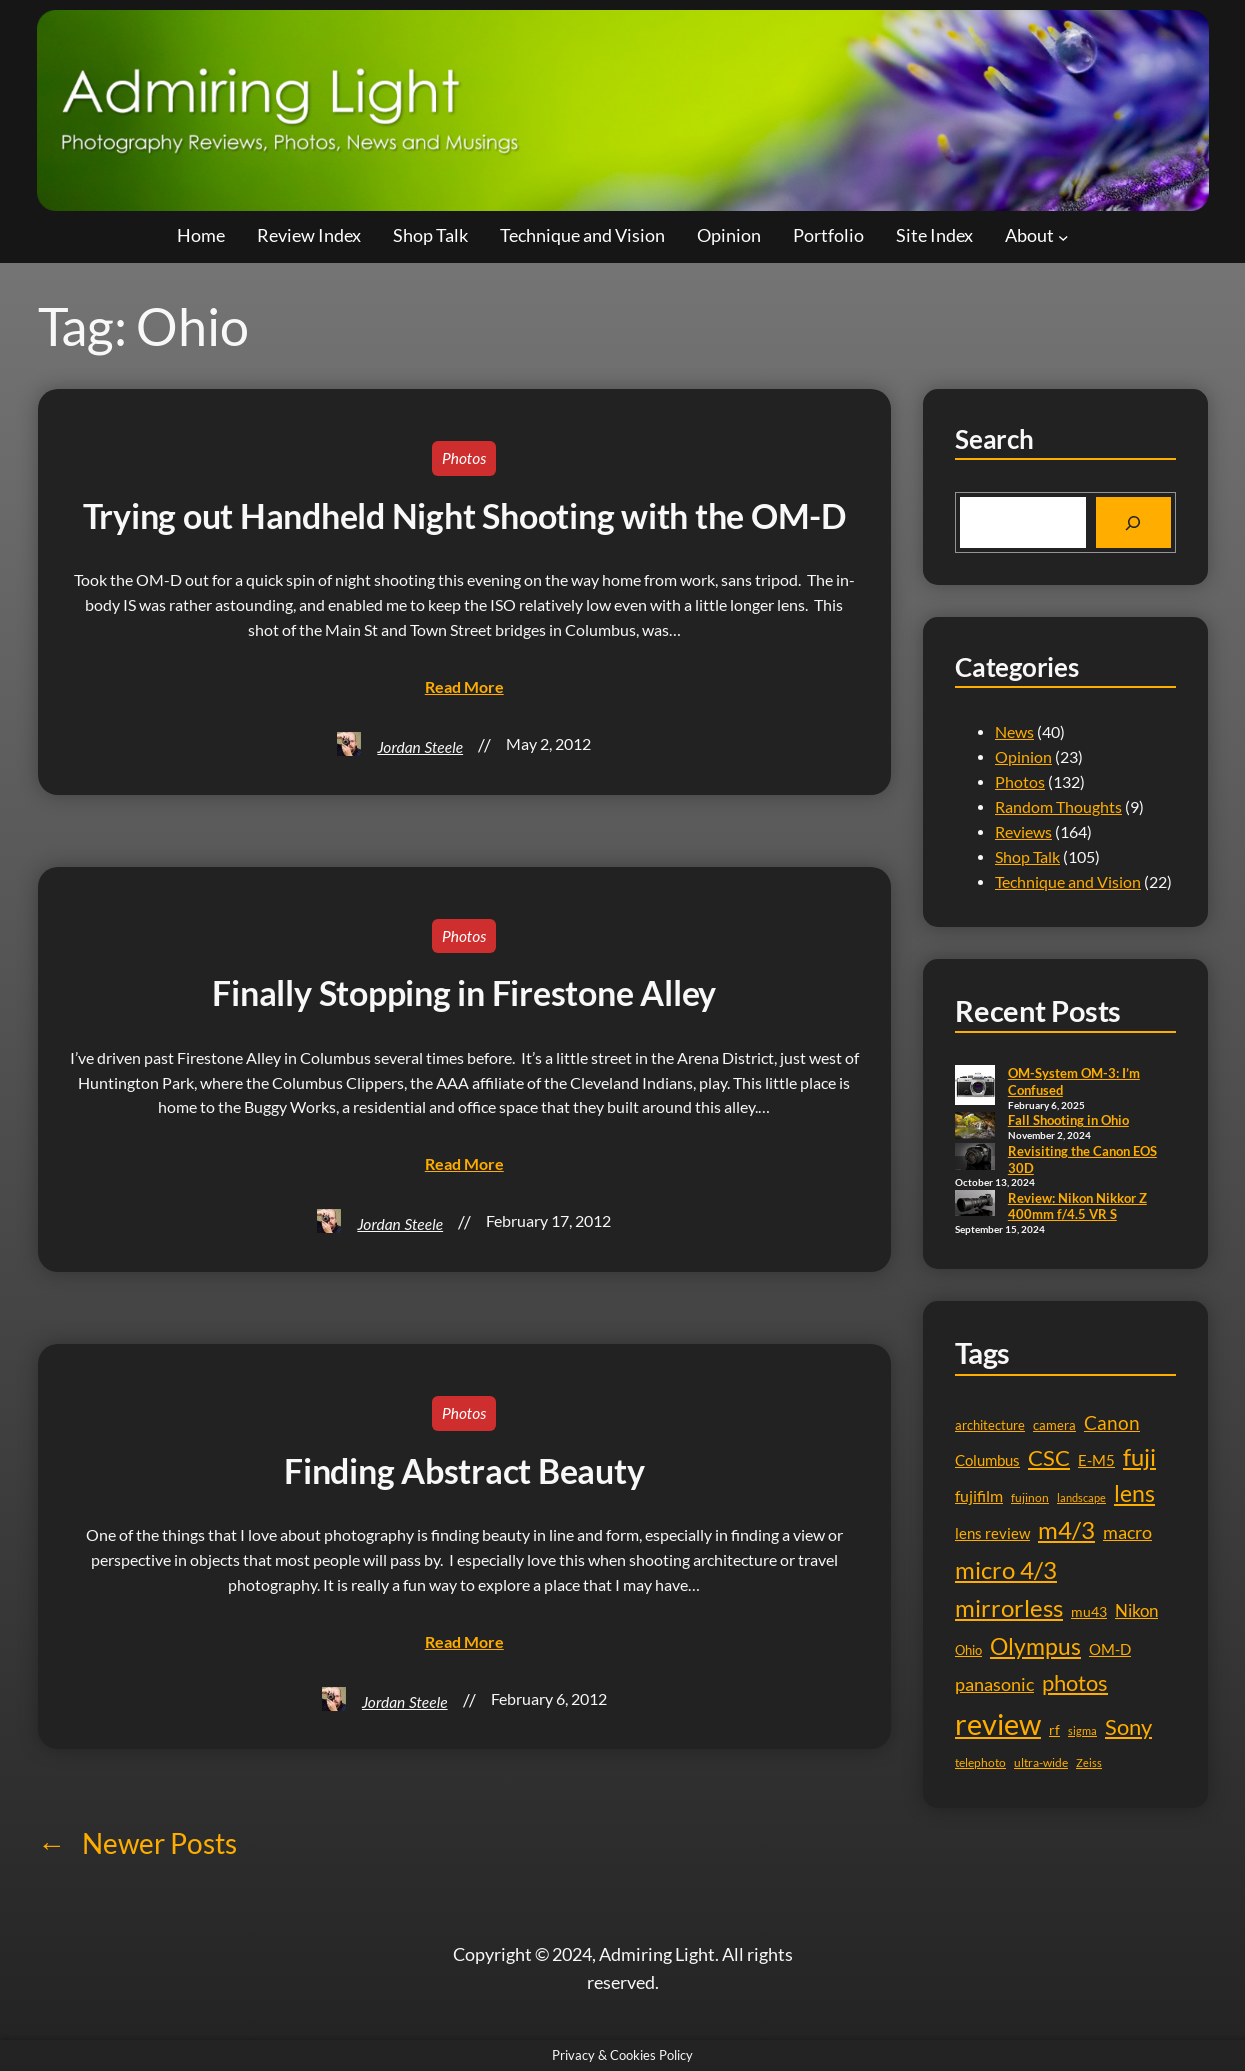  Describe the element at coordinates (464, 458) in the screenshot. I see `Photos` at that location.